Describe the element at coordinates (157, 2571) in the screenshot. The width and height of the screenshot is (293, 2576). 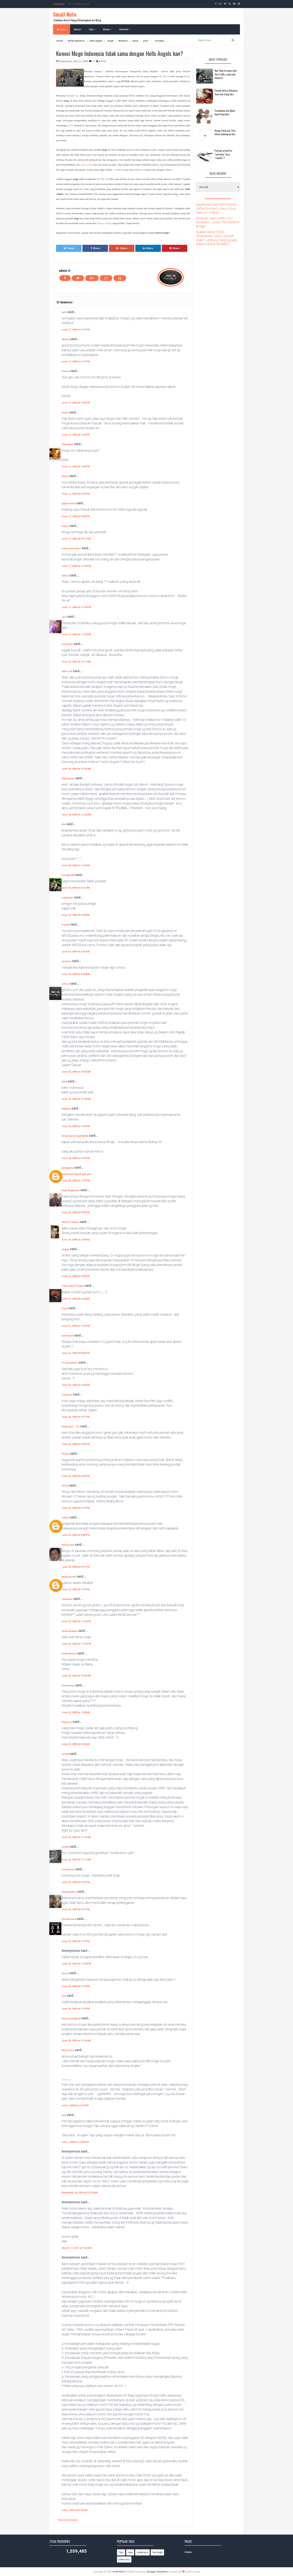
I see `Blogger Templates` at that location.